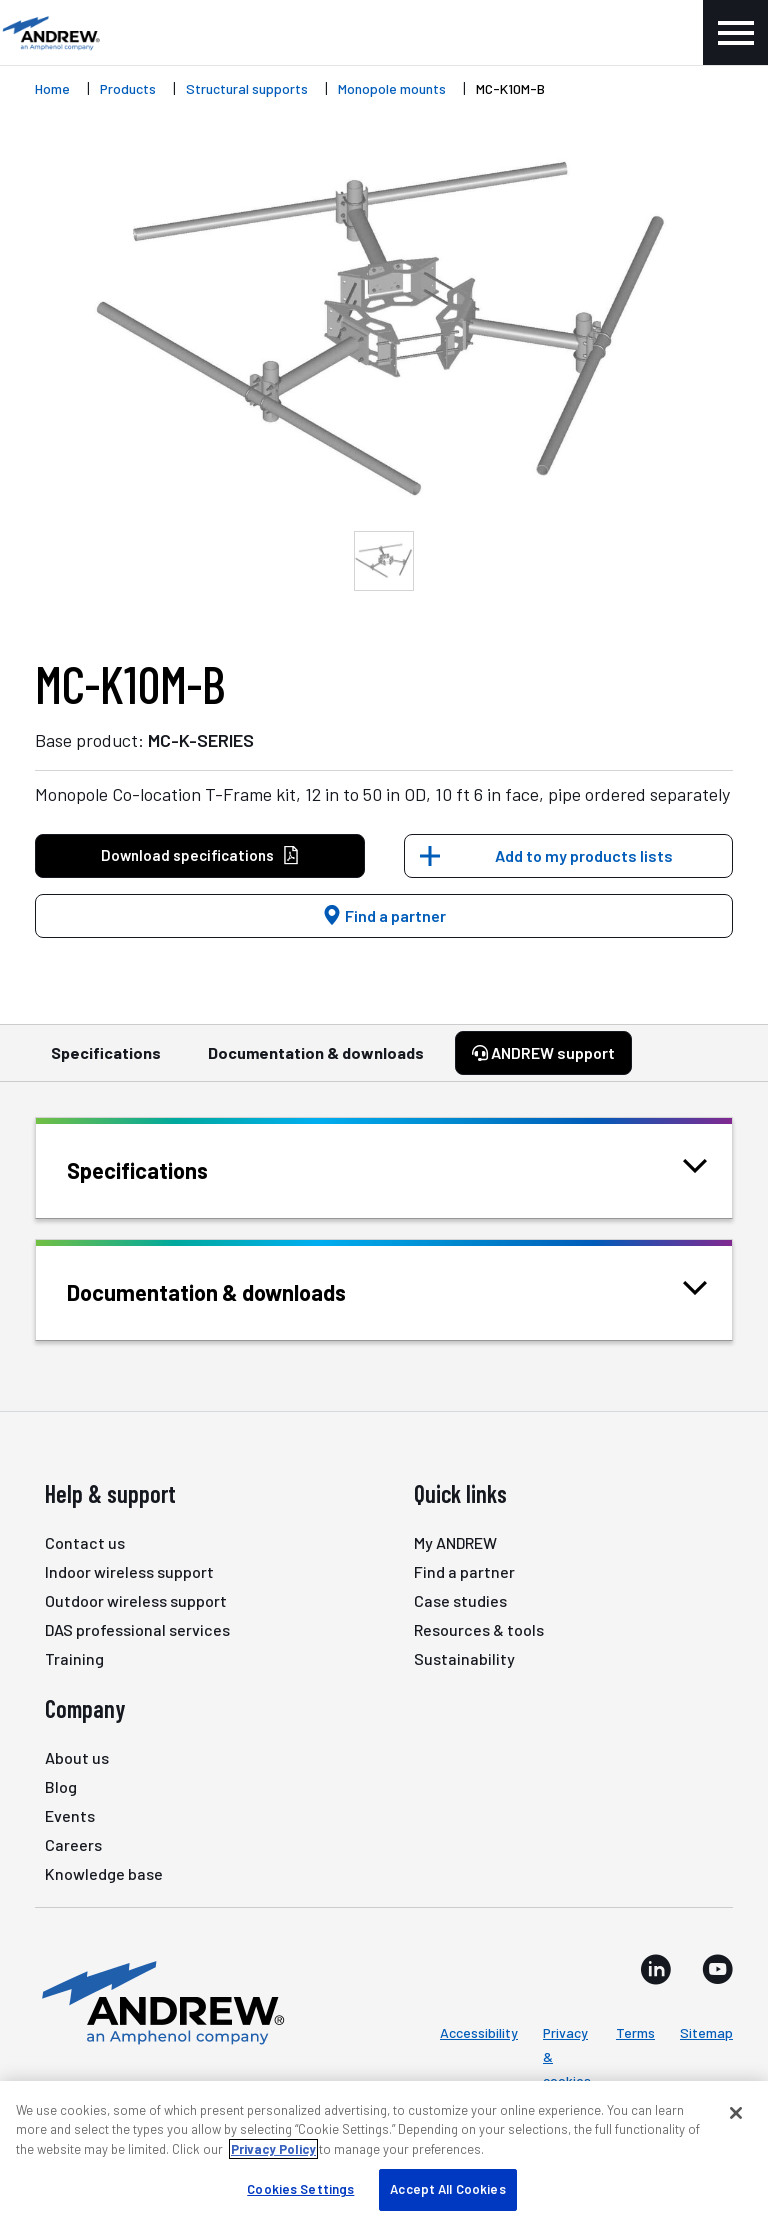  Describe the element at coordinates (70, 1815) in the screenshot. I see `Events` at that location.